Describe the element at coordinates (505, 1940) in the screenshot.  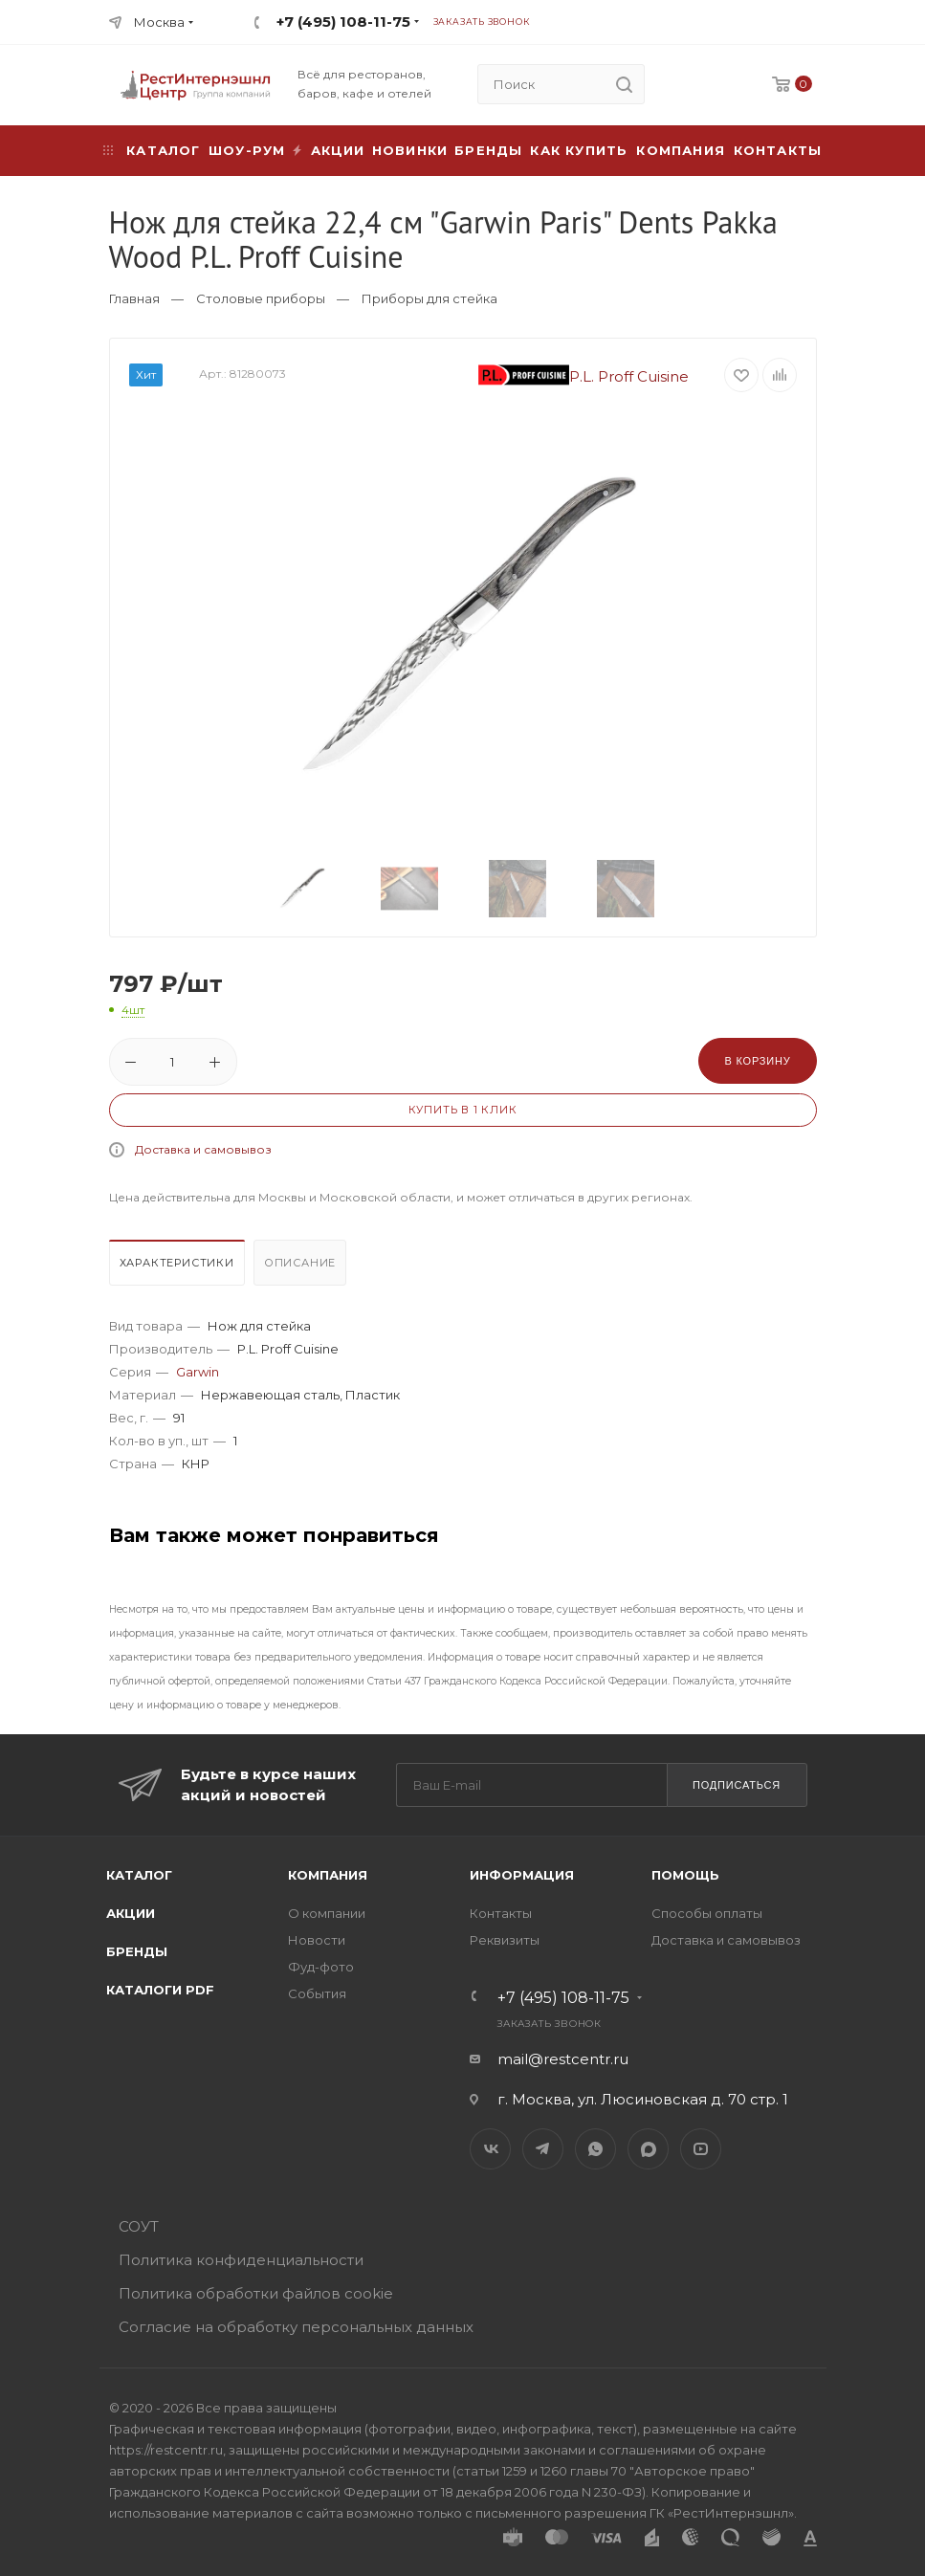
I see `Реквизиты` at that location.